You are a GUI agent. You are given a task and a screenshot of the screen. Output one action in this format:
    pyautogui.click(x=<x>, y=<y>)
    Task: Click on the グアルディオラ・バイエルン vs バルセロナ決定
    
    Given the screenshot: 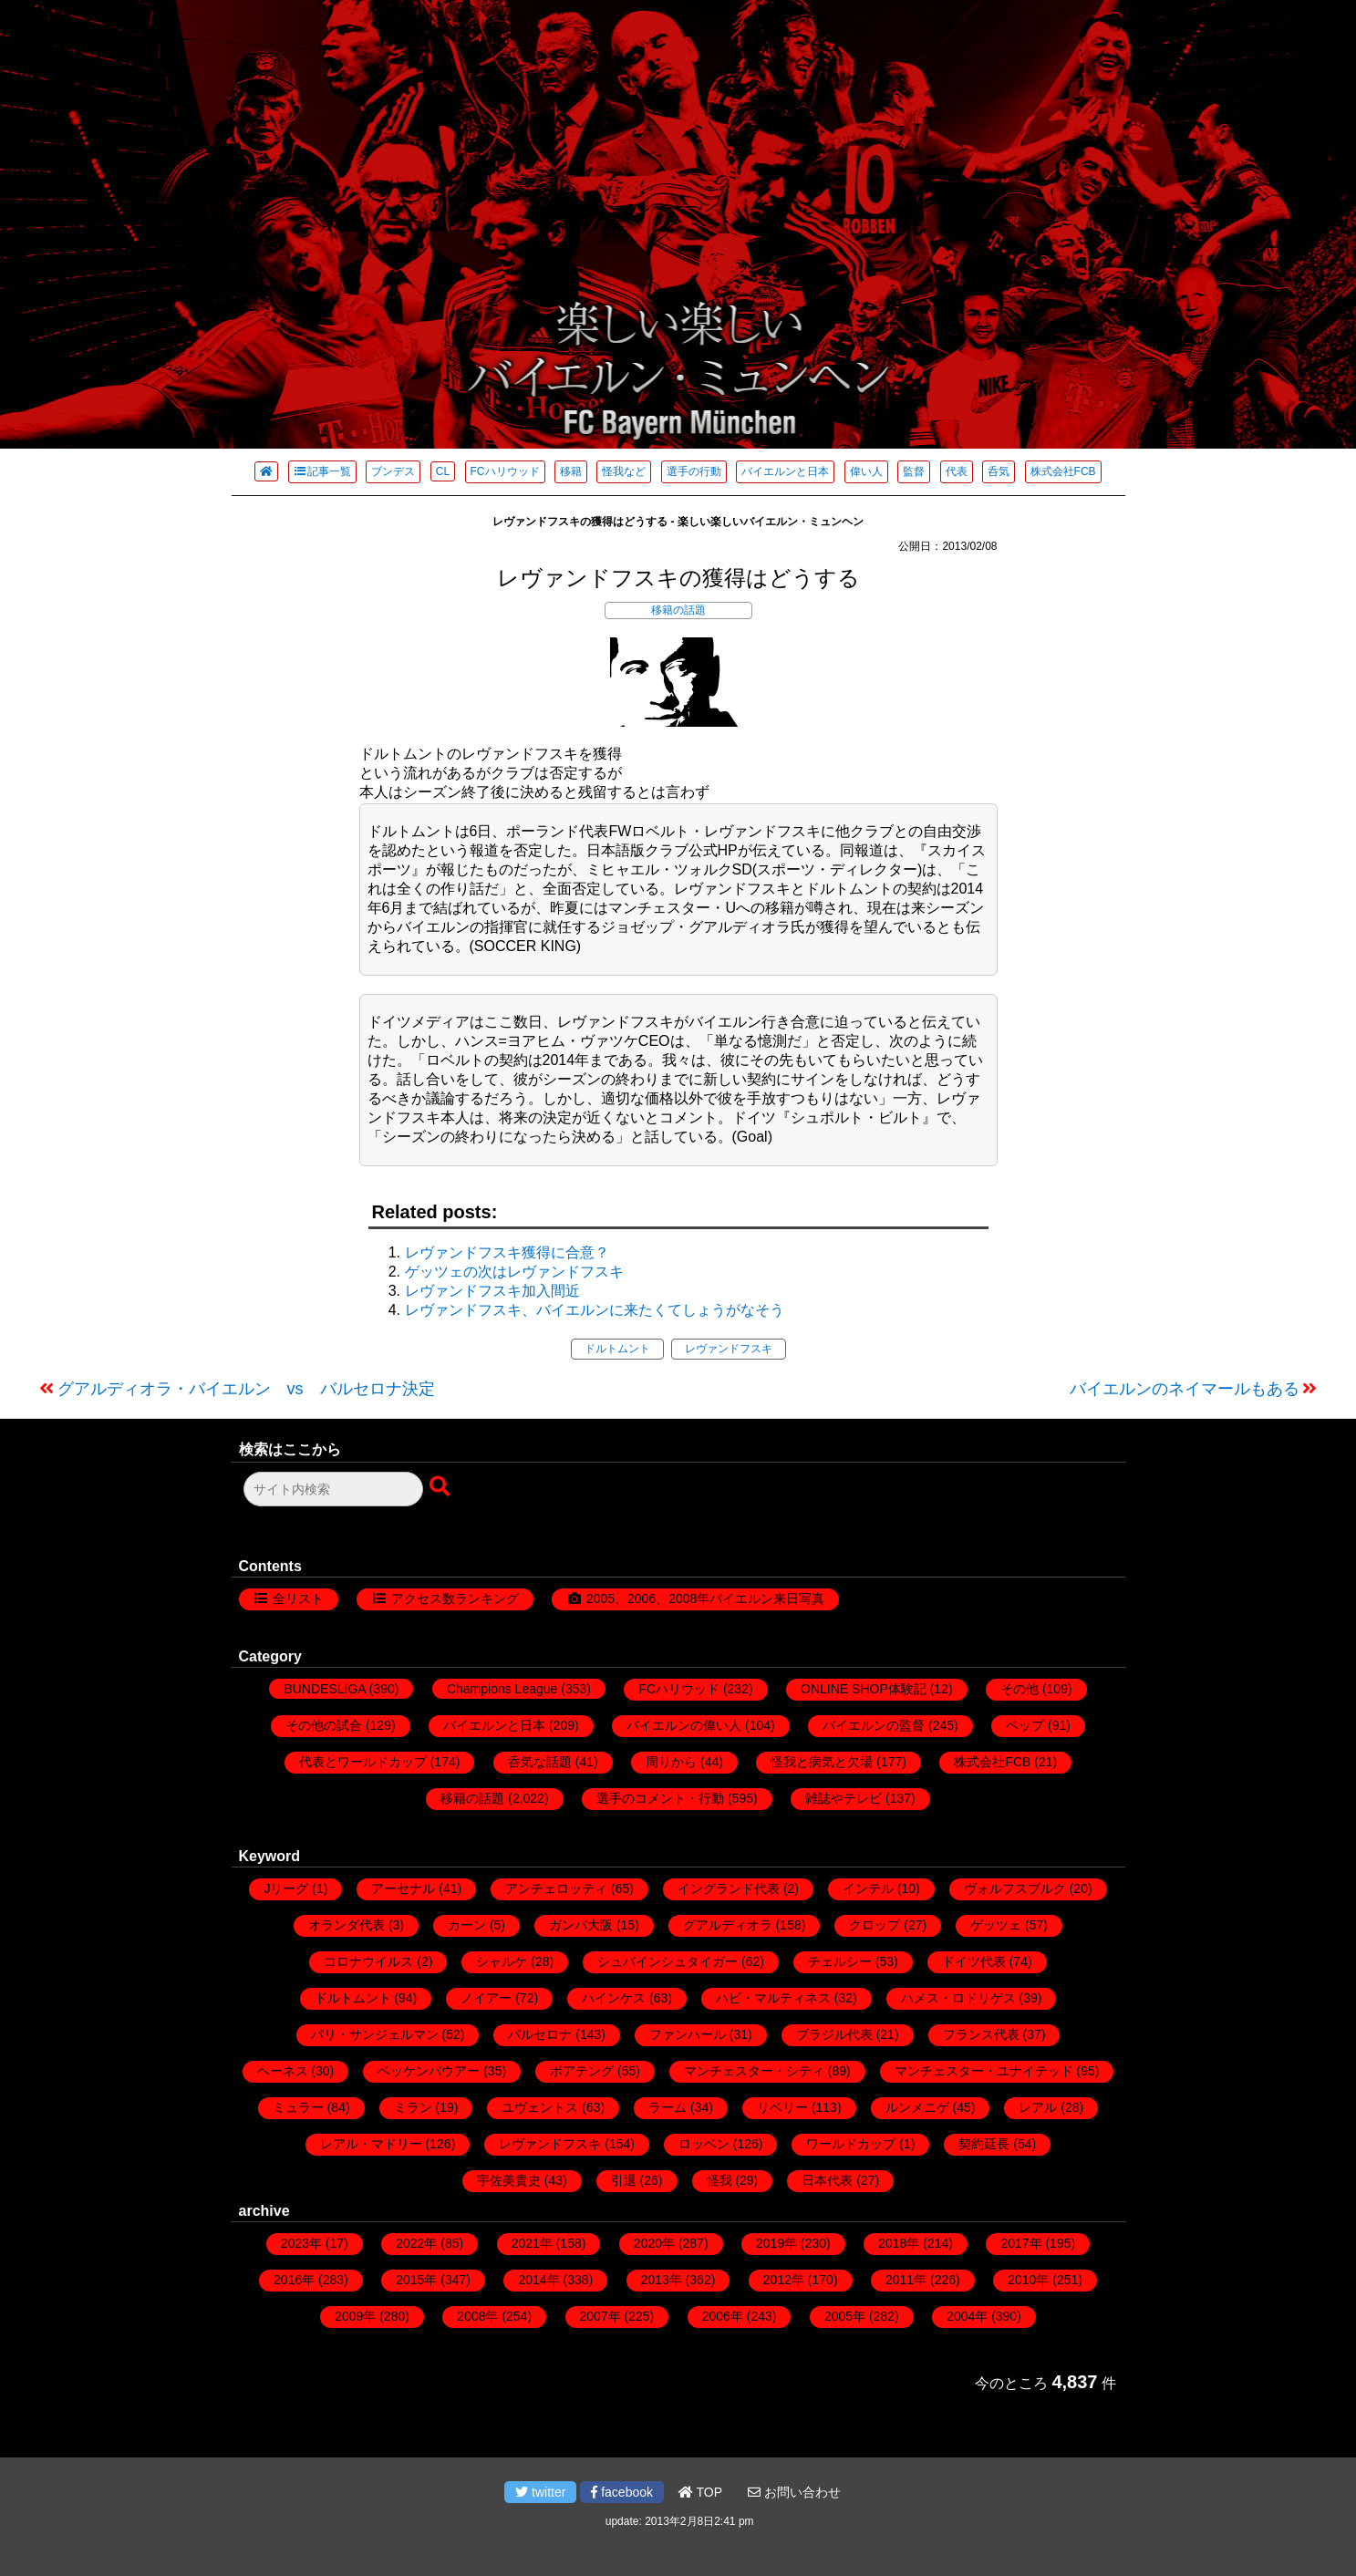 What is the action you would take?
    pyautogui.click(x=246, y=1389)
    